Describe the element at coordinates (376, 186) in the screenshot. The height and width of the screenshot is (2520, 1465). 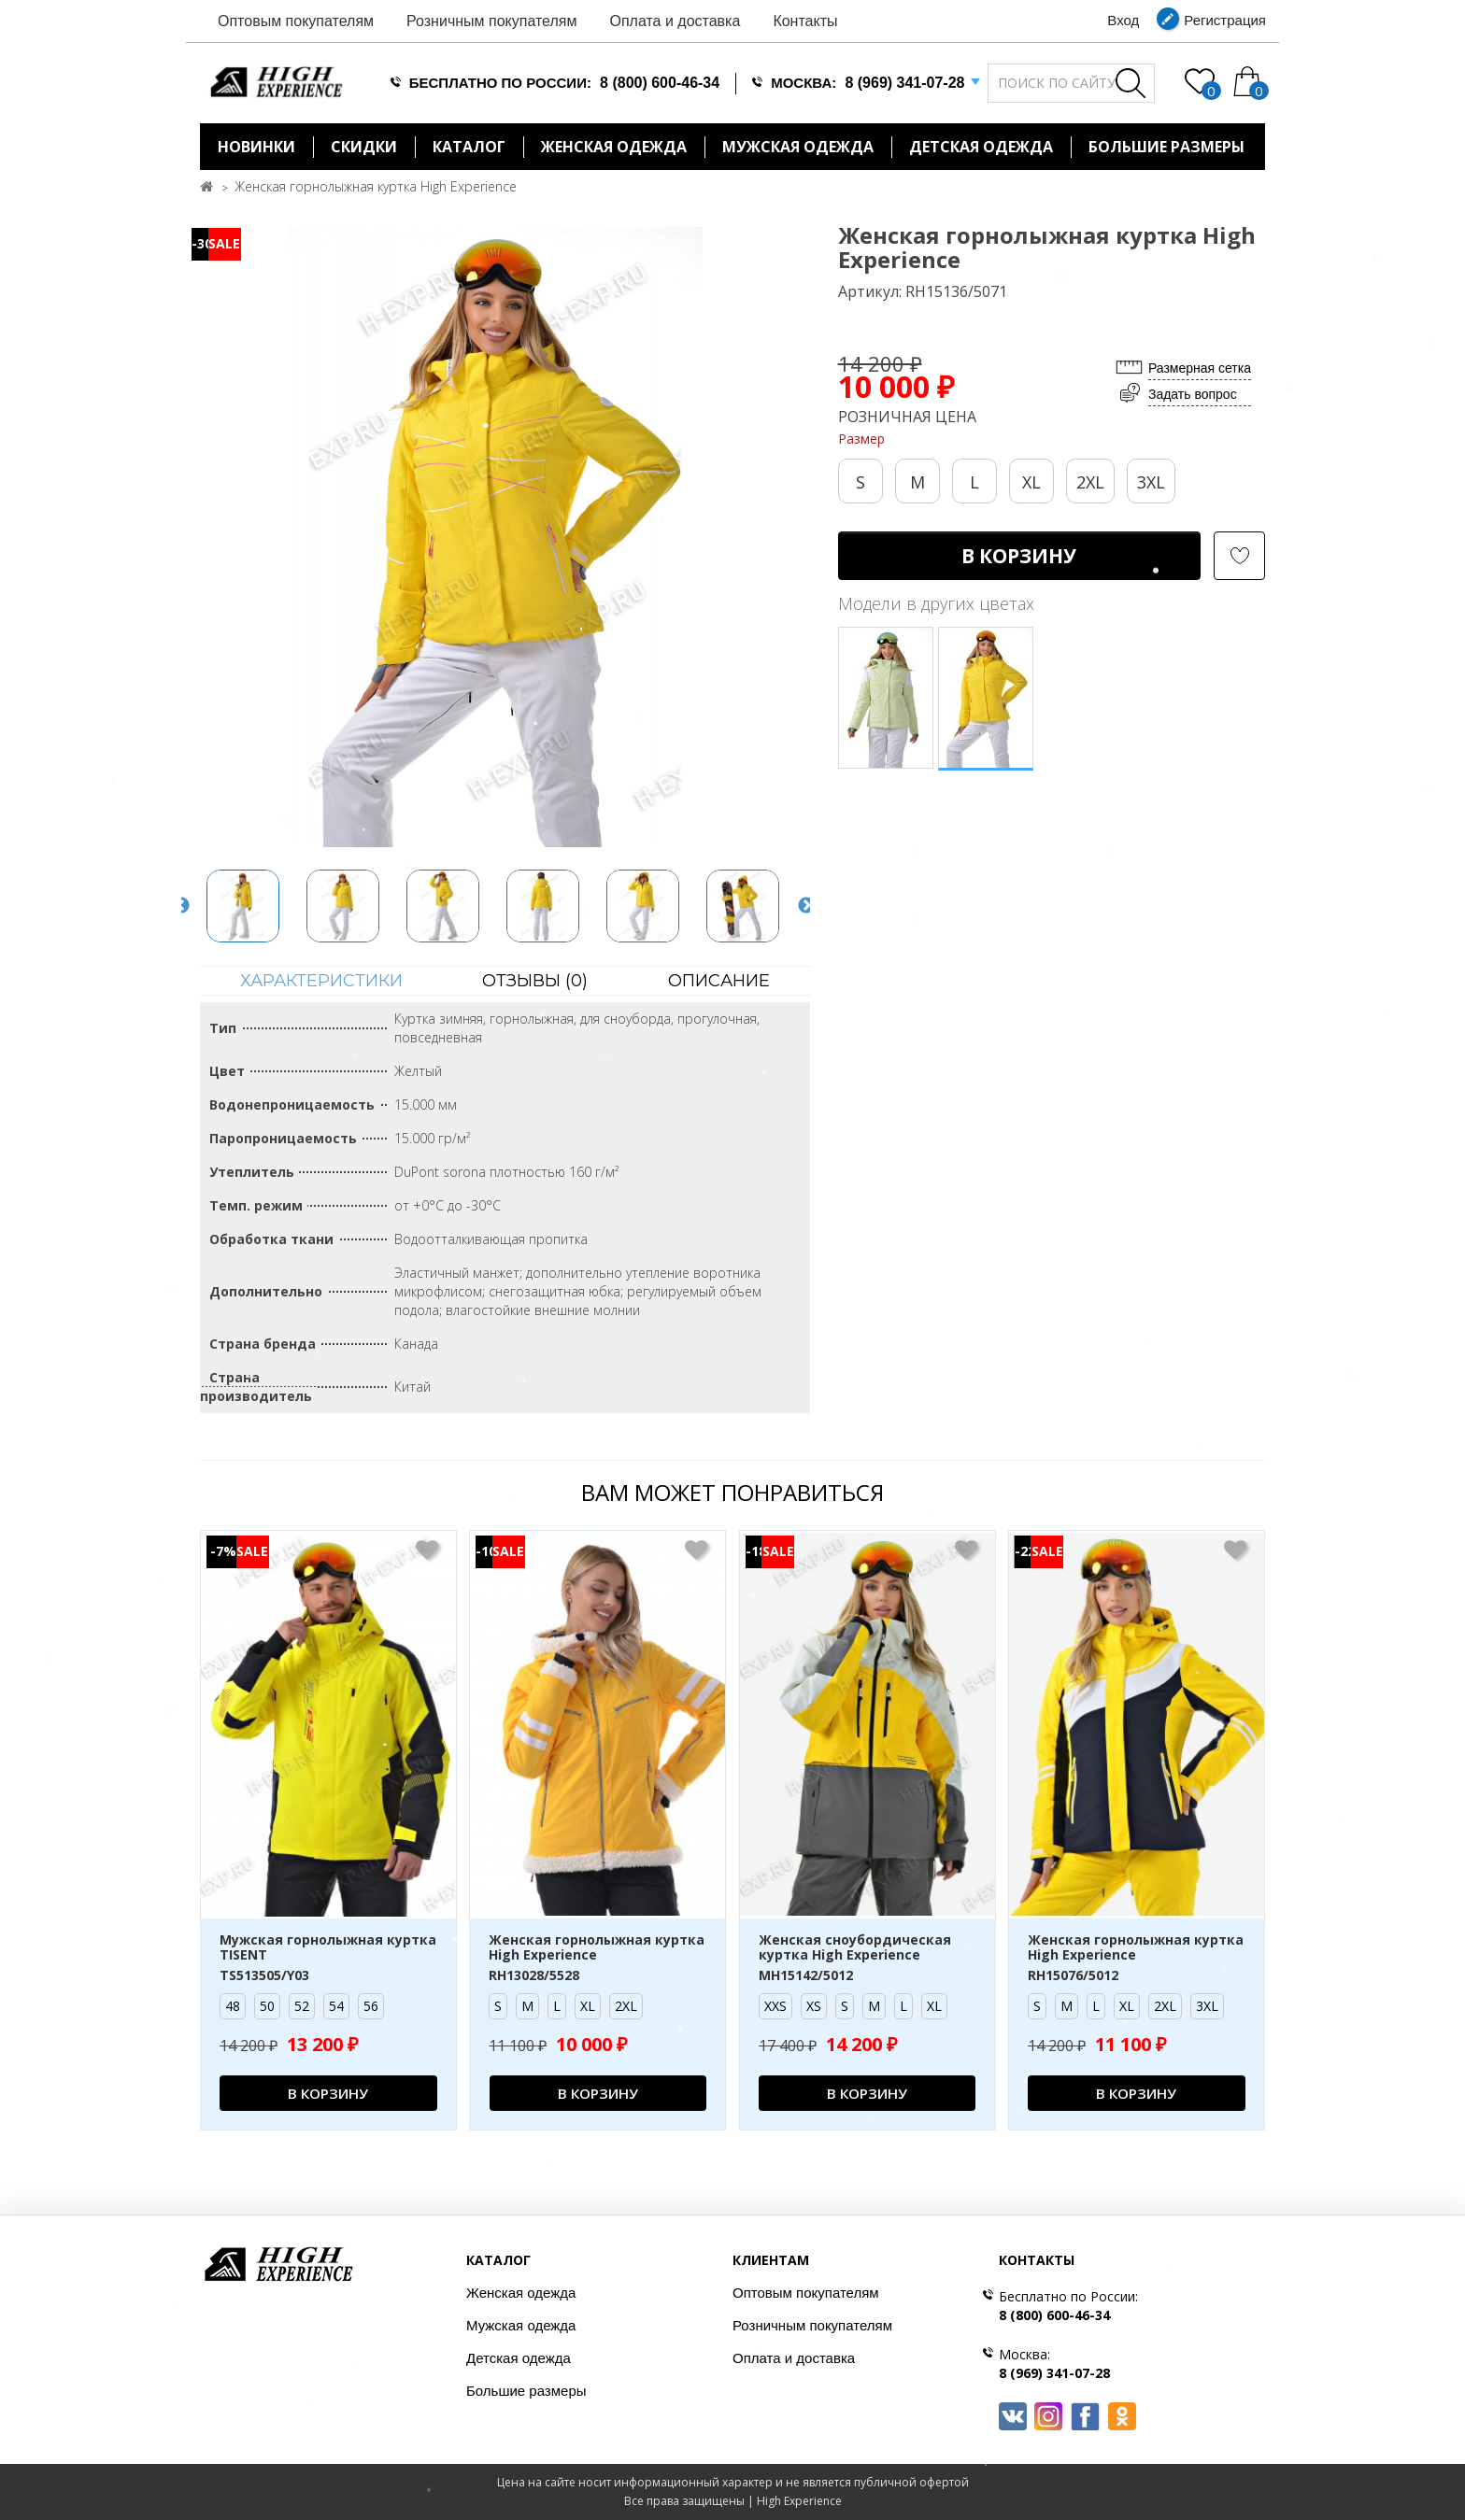
I see `Женская горнолыжная куртка High Experience` at that location.